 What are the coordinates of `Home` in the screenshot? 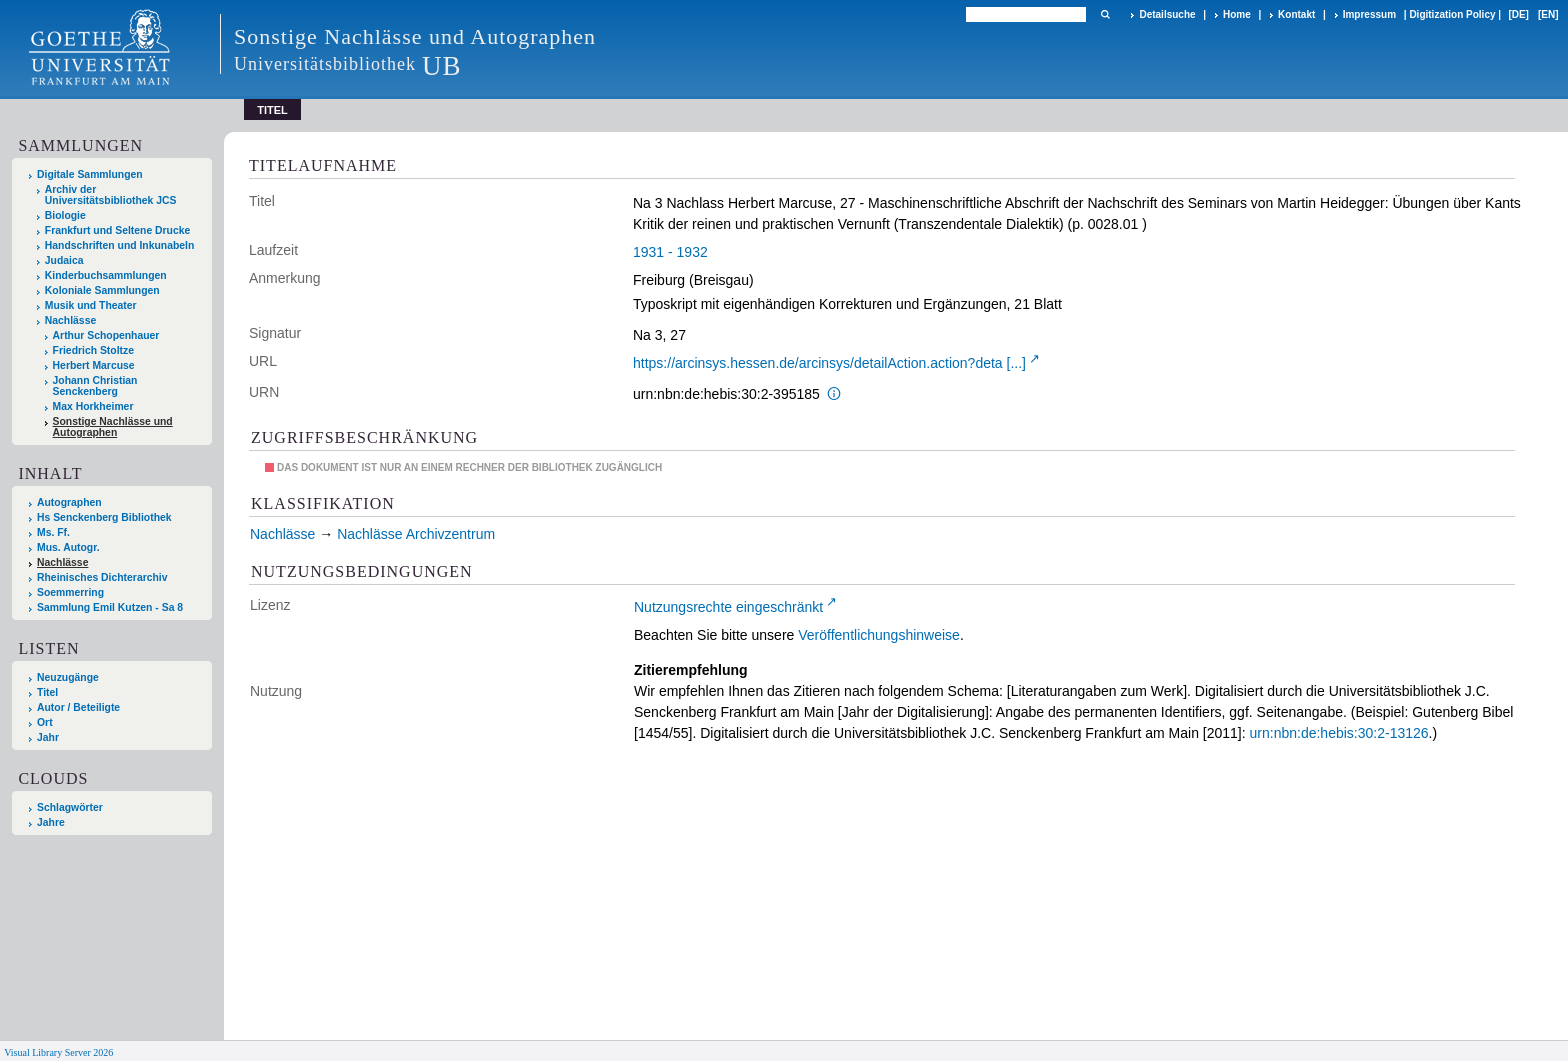 It's located at (1237, 14).